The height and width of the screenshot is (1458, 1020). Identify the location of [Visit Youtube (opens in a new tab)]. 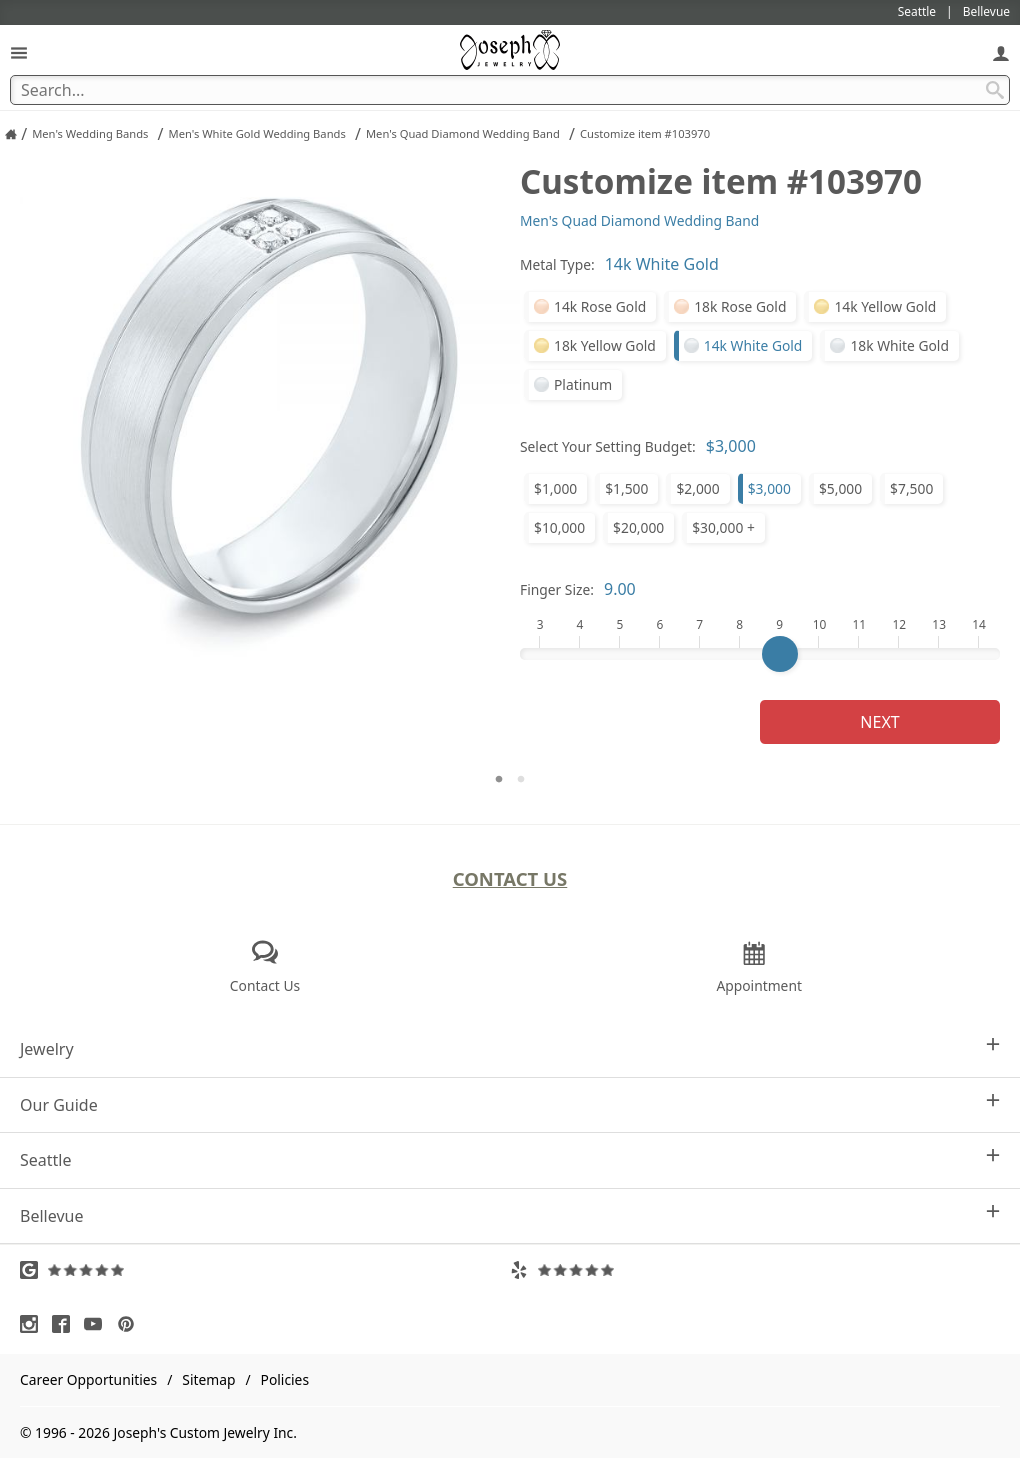
(98, 1324).